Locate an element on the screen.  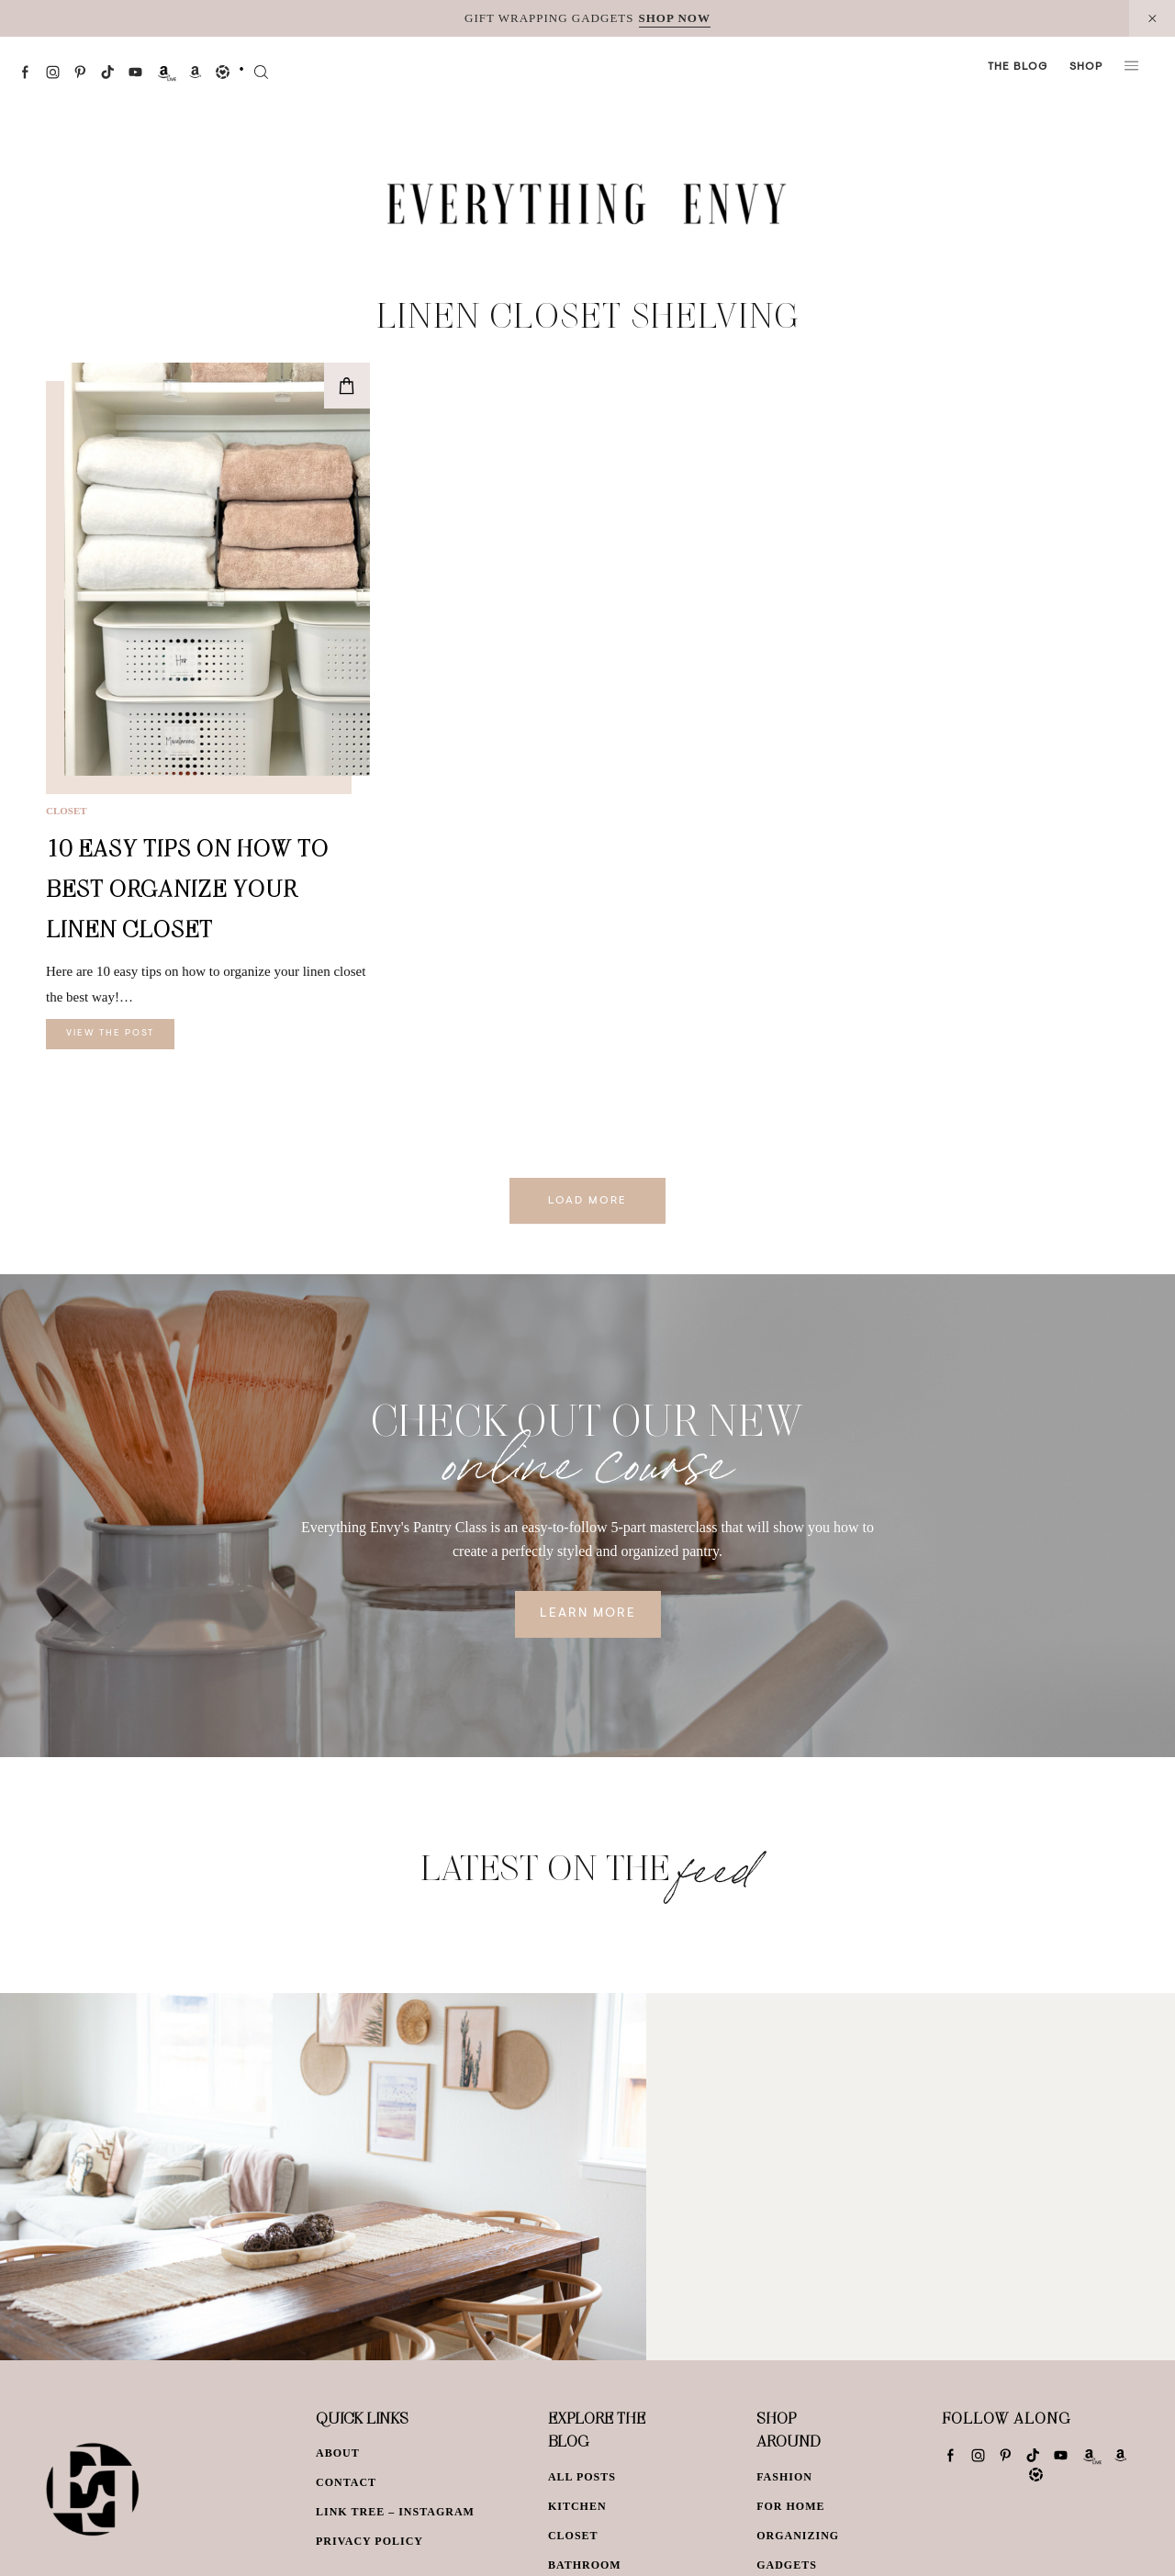
Kitchen is located at coordinates (577, 2506).